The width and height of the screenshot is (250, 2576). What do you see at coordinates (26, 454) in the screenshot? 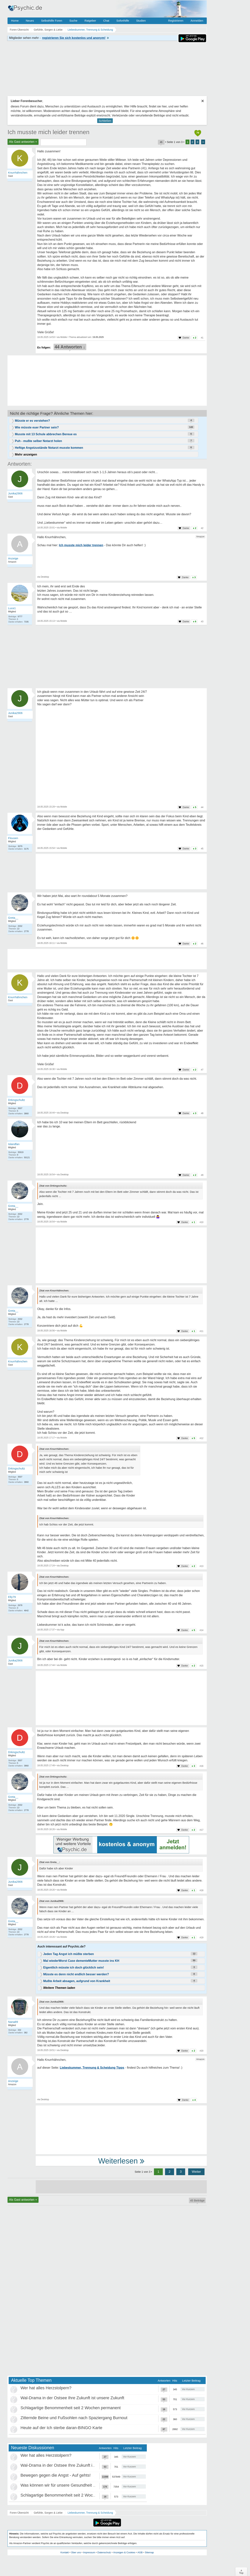
I see `Mehr anzeigen` at bounding box center [26, 454].